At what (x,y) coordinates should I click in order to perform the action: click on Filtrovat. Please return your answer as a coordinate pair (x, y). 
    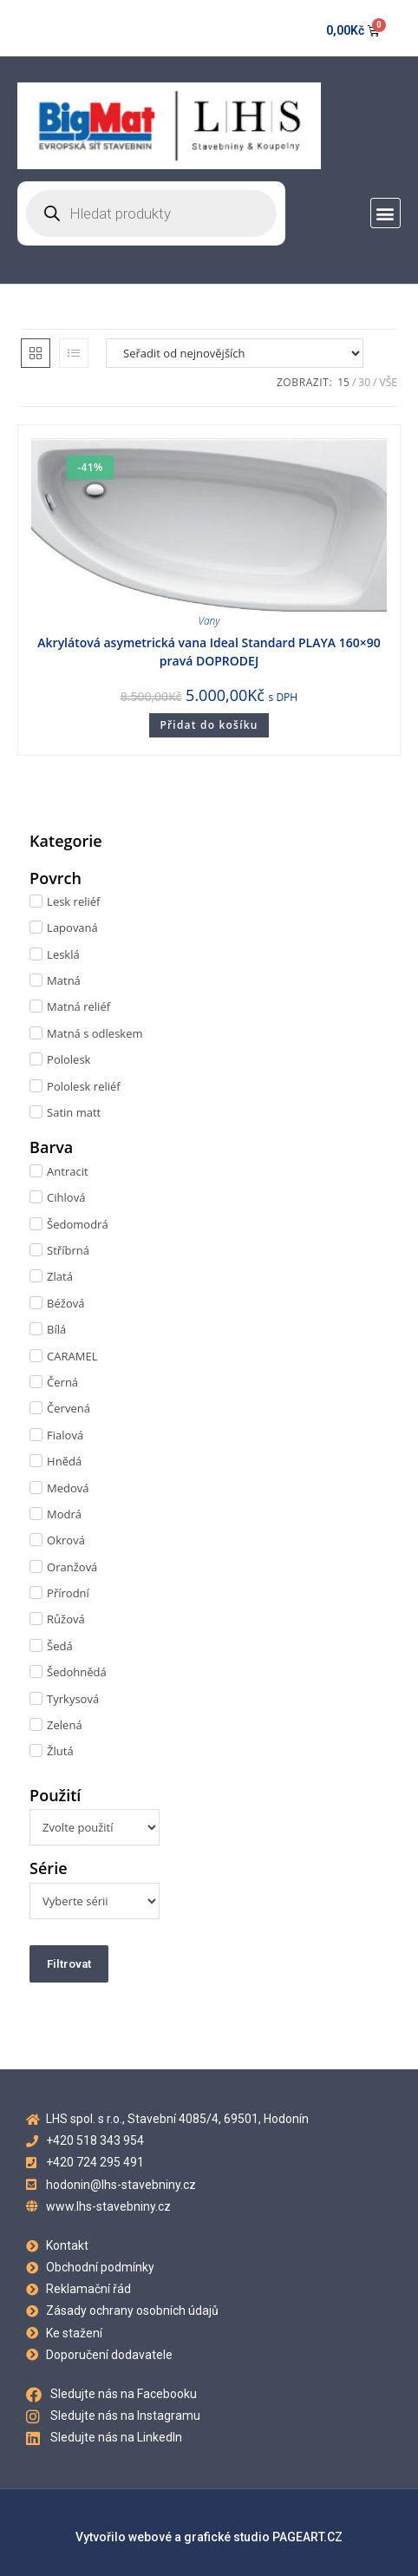
    Looking at the image, I should click on (69, 1963).